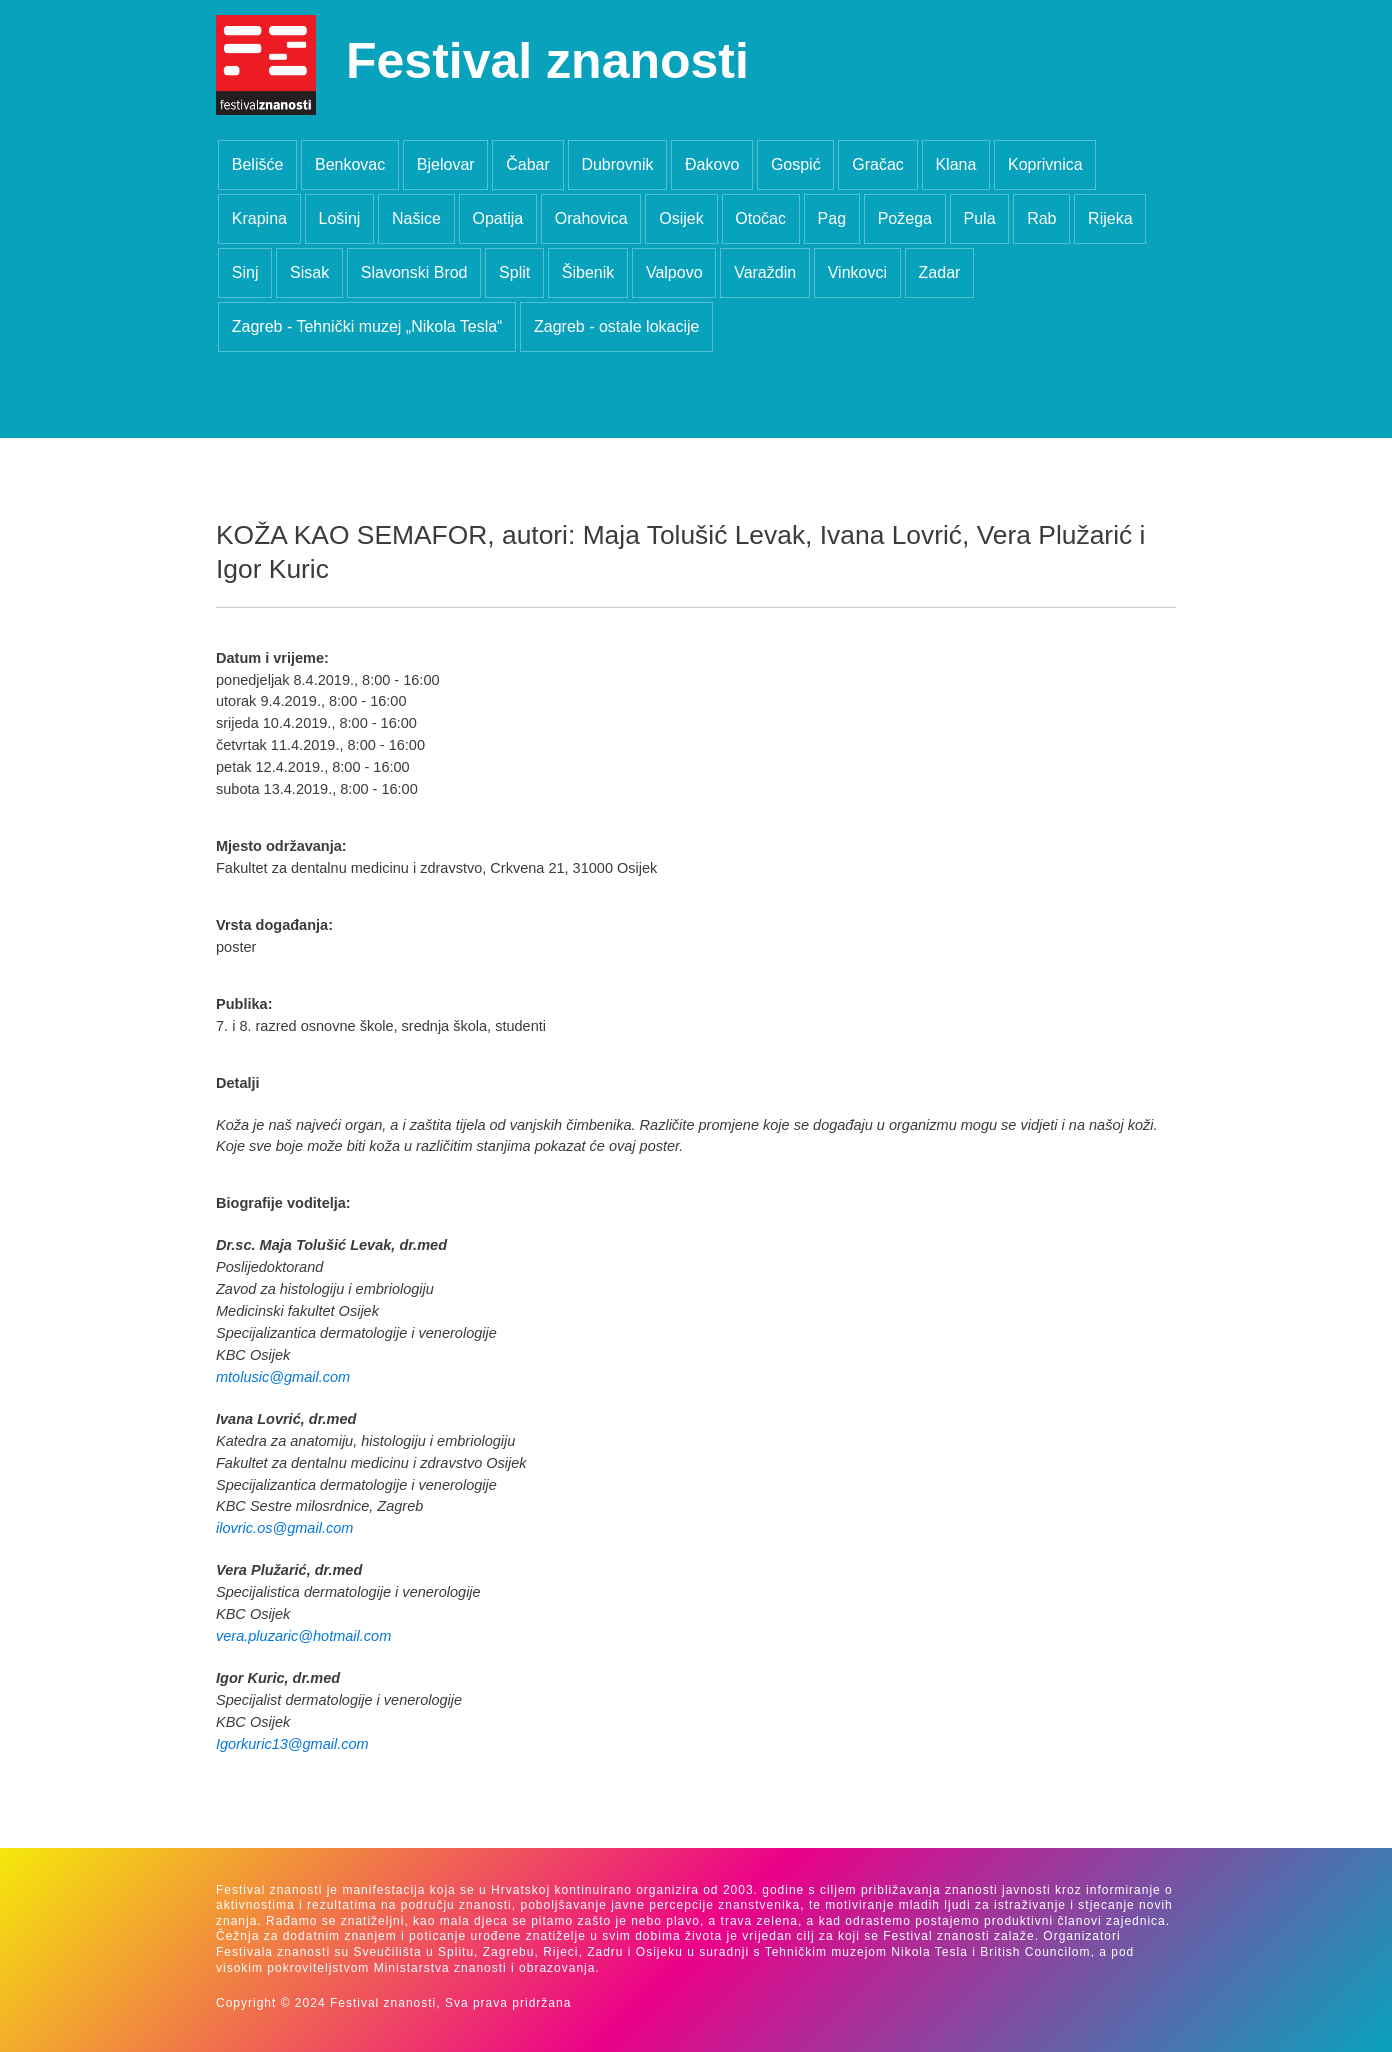 The height and width of the screenshot is (2052, 1392). Describe the element at coordinates (681, 218) in the screenshot. I see `Osijek` at that location.